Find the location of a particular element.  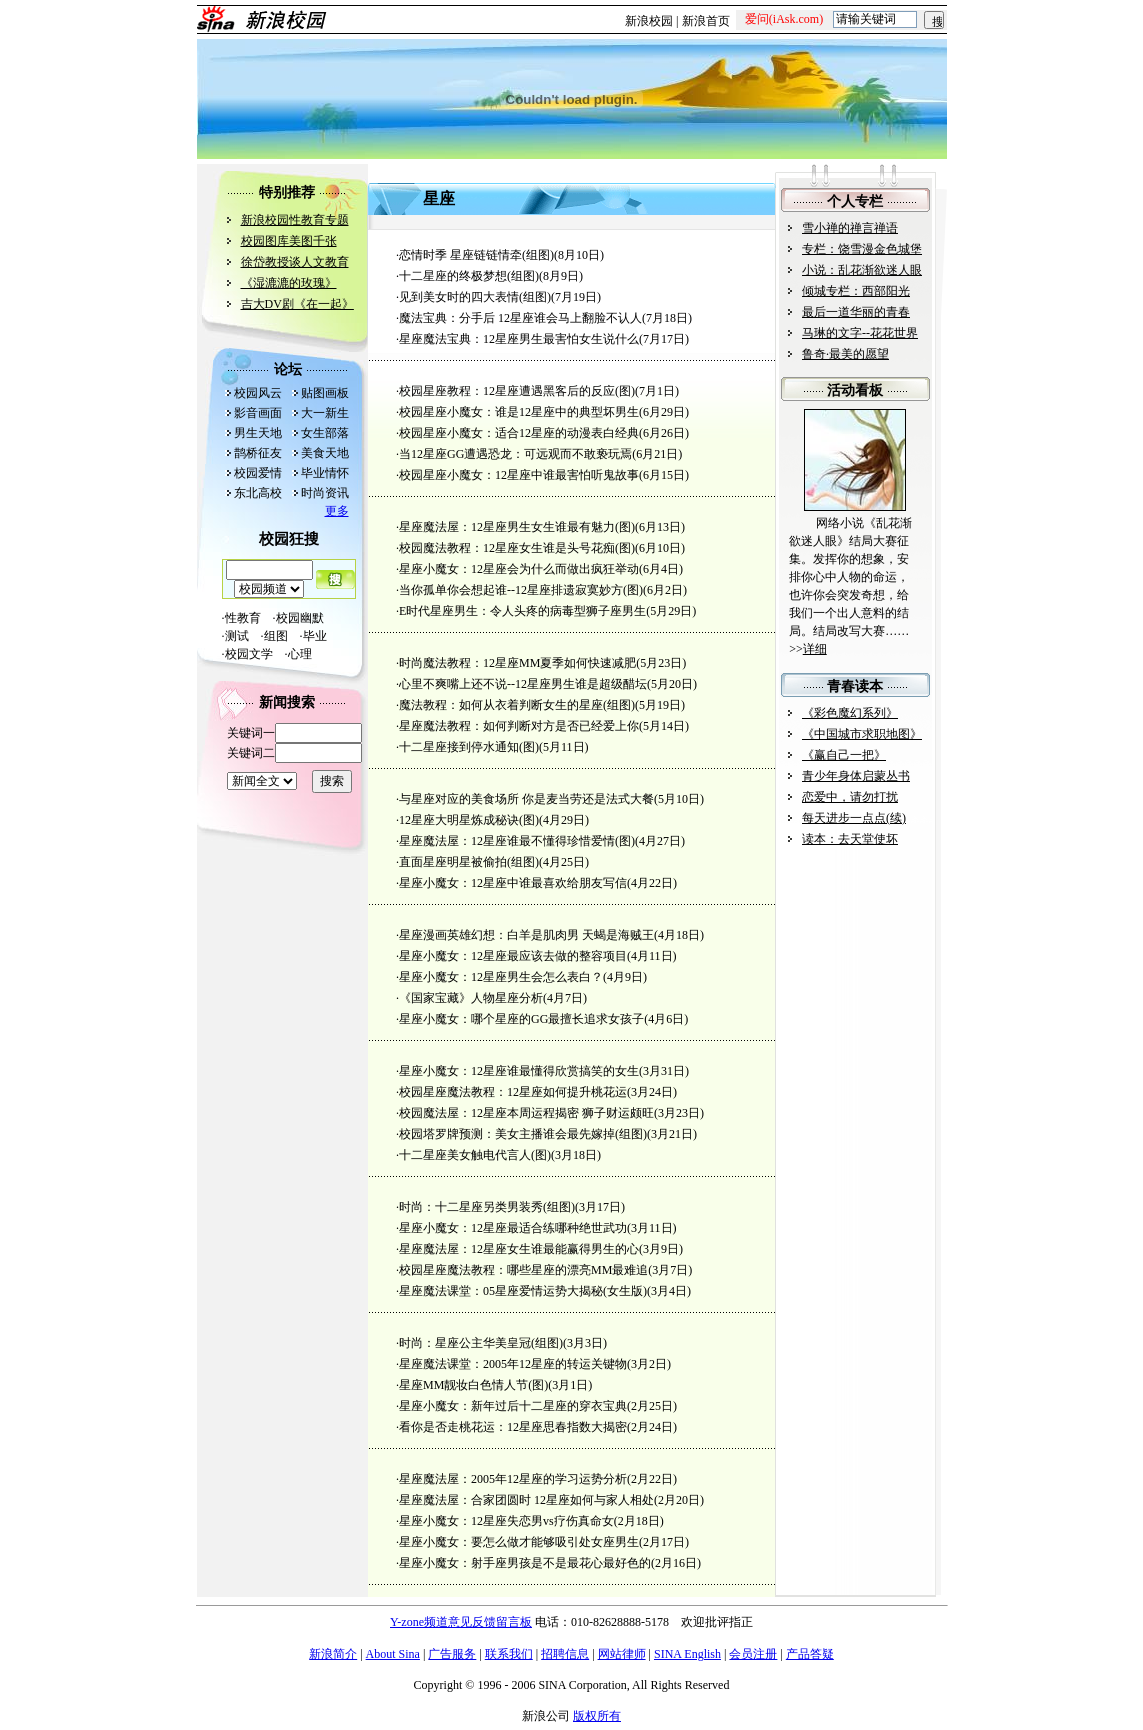

版权所有 is located at coordinates (597, 1716).